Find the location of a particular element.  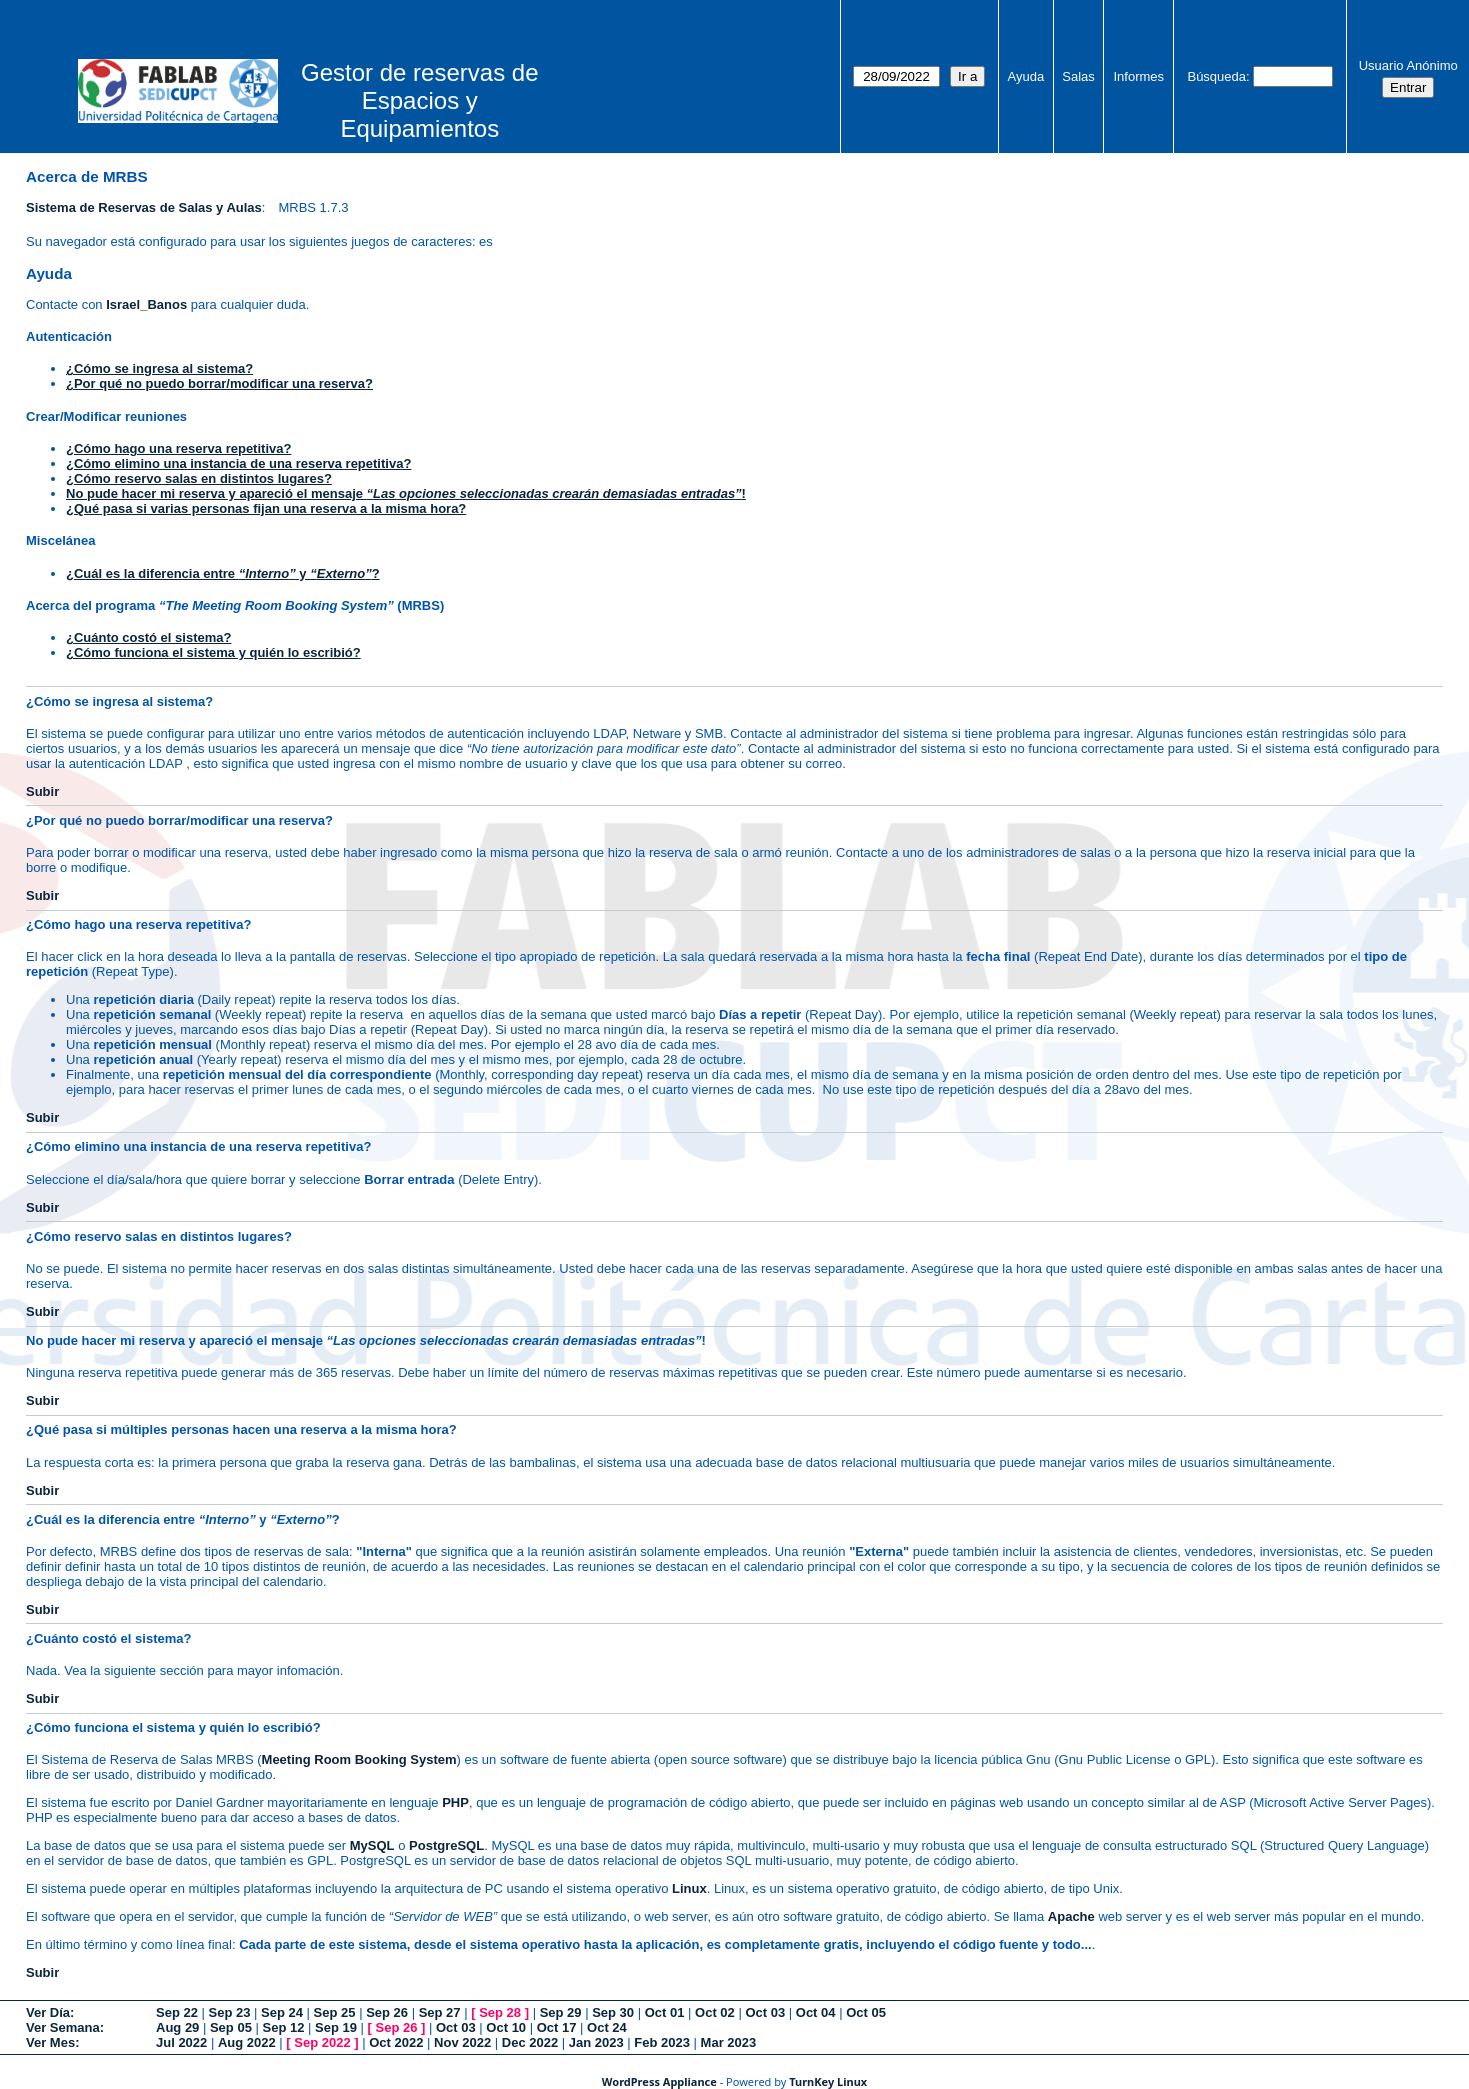

Informes is located at coordinates (1139, 76).